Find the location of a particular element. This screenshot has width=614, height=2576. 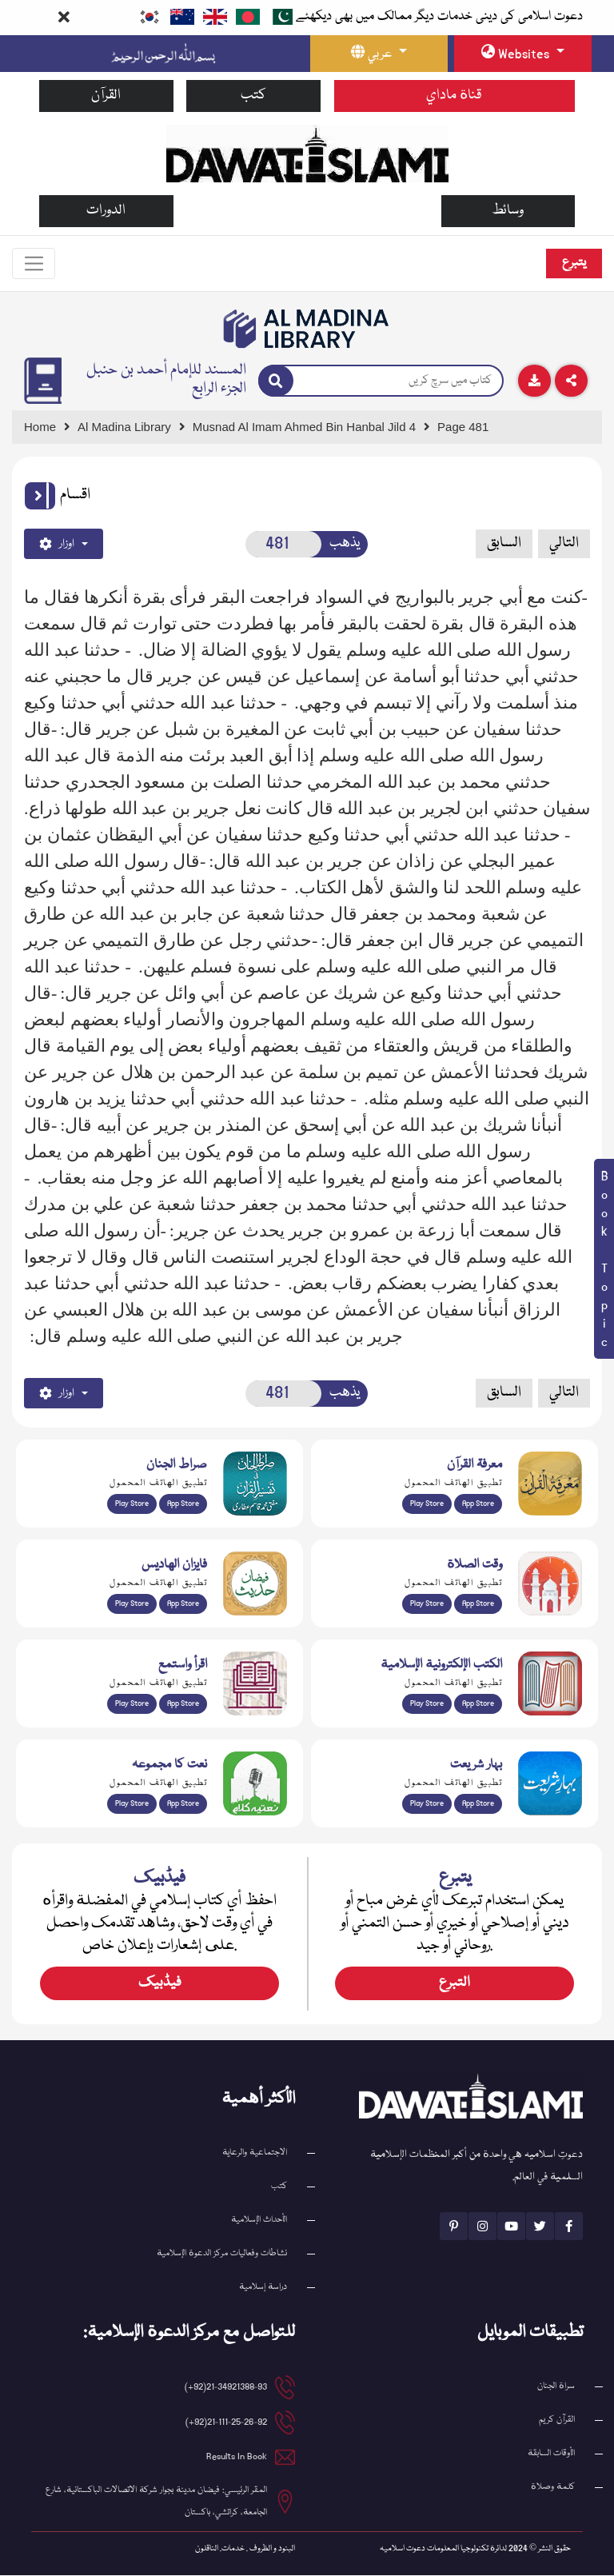

الأحداث الإسلامية is located at coordinates (259, 2220).